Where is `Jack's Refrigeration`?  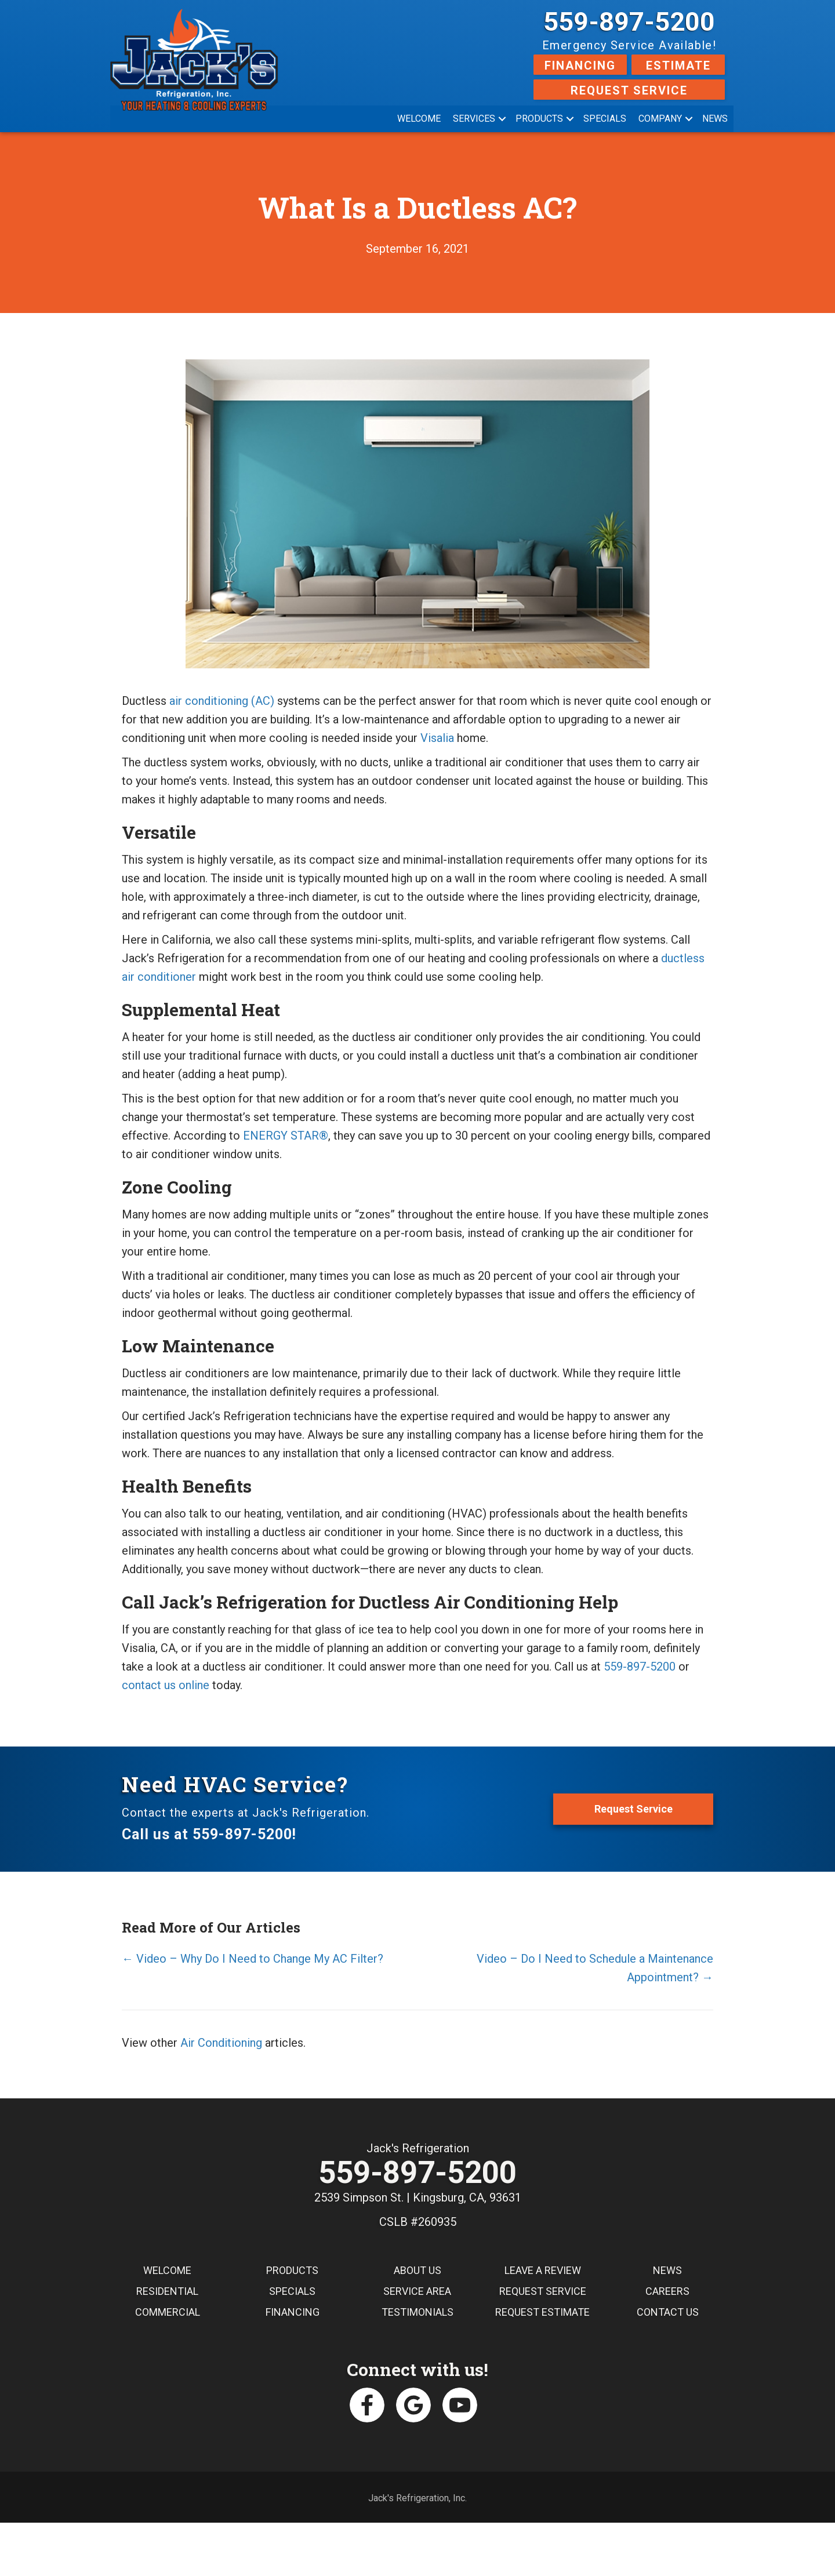 Jack's Refrigeration is located at coordinates (417, 2148).